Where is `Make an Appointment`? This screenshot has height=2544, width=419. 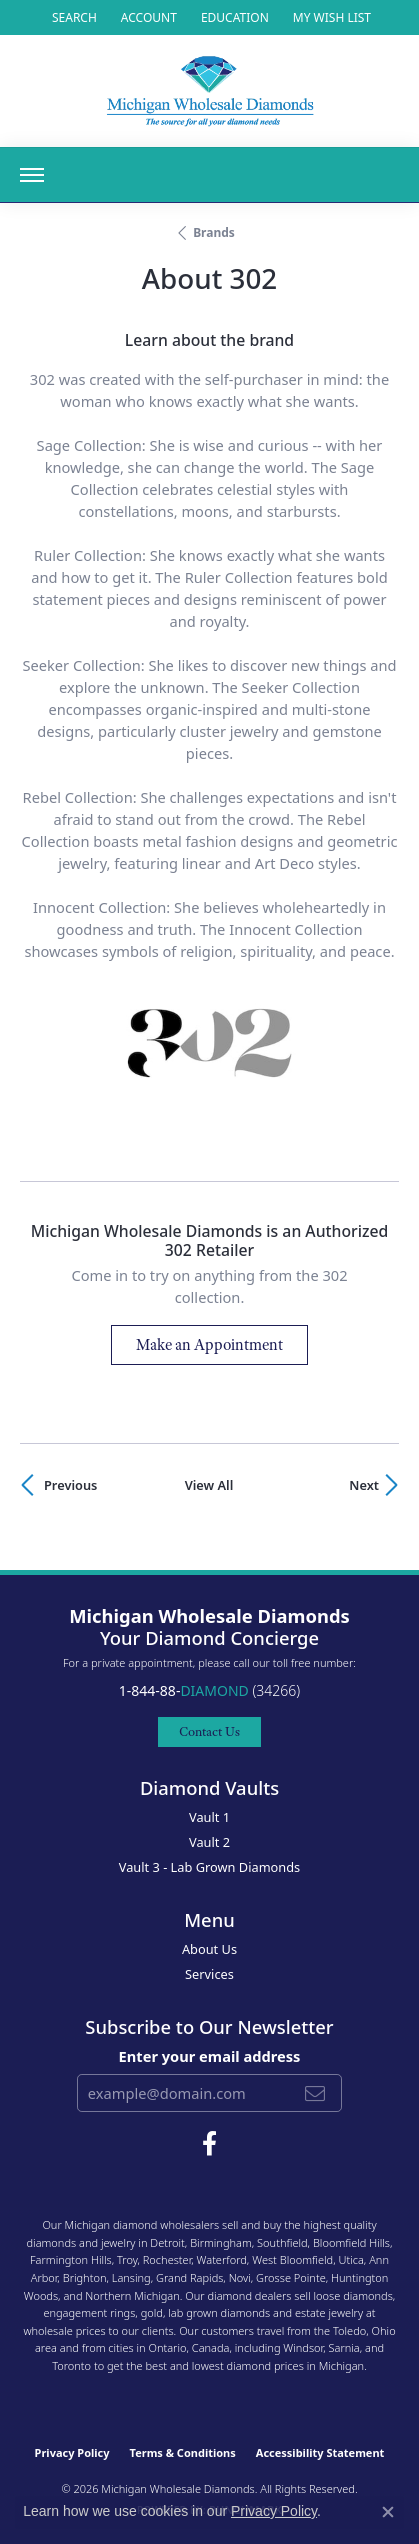
Make an Appointment is located at coordinates (209, 1345).